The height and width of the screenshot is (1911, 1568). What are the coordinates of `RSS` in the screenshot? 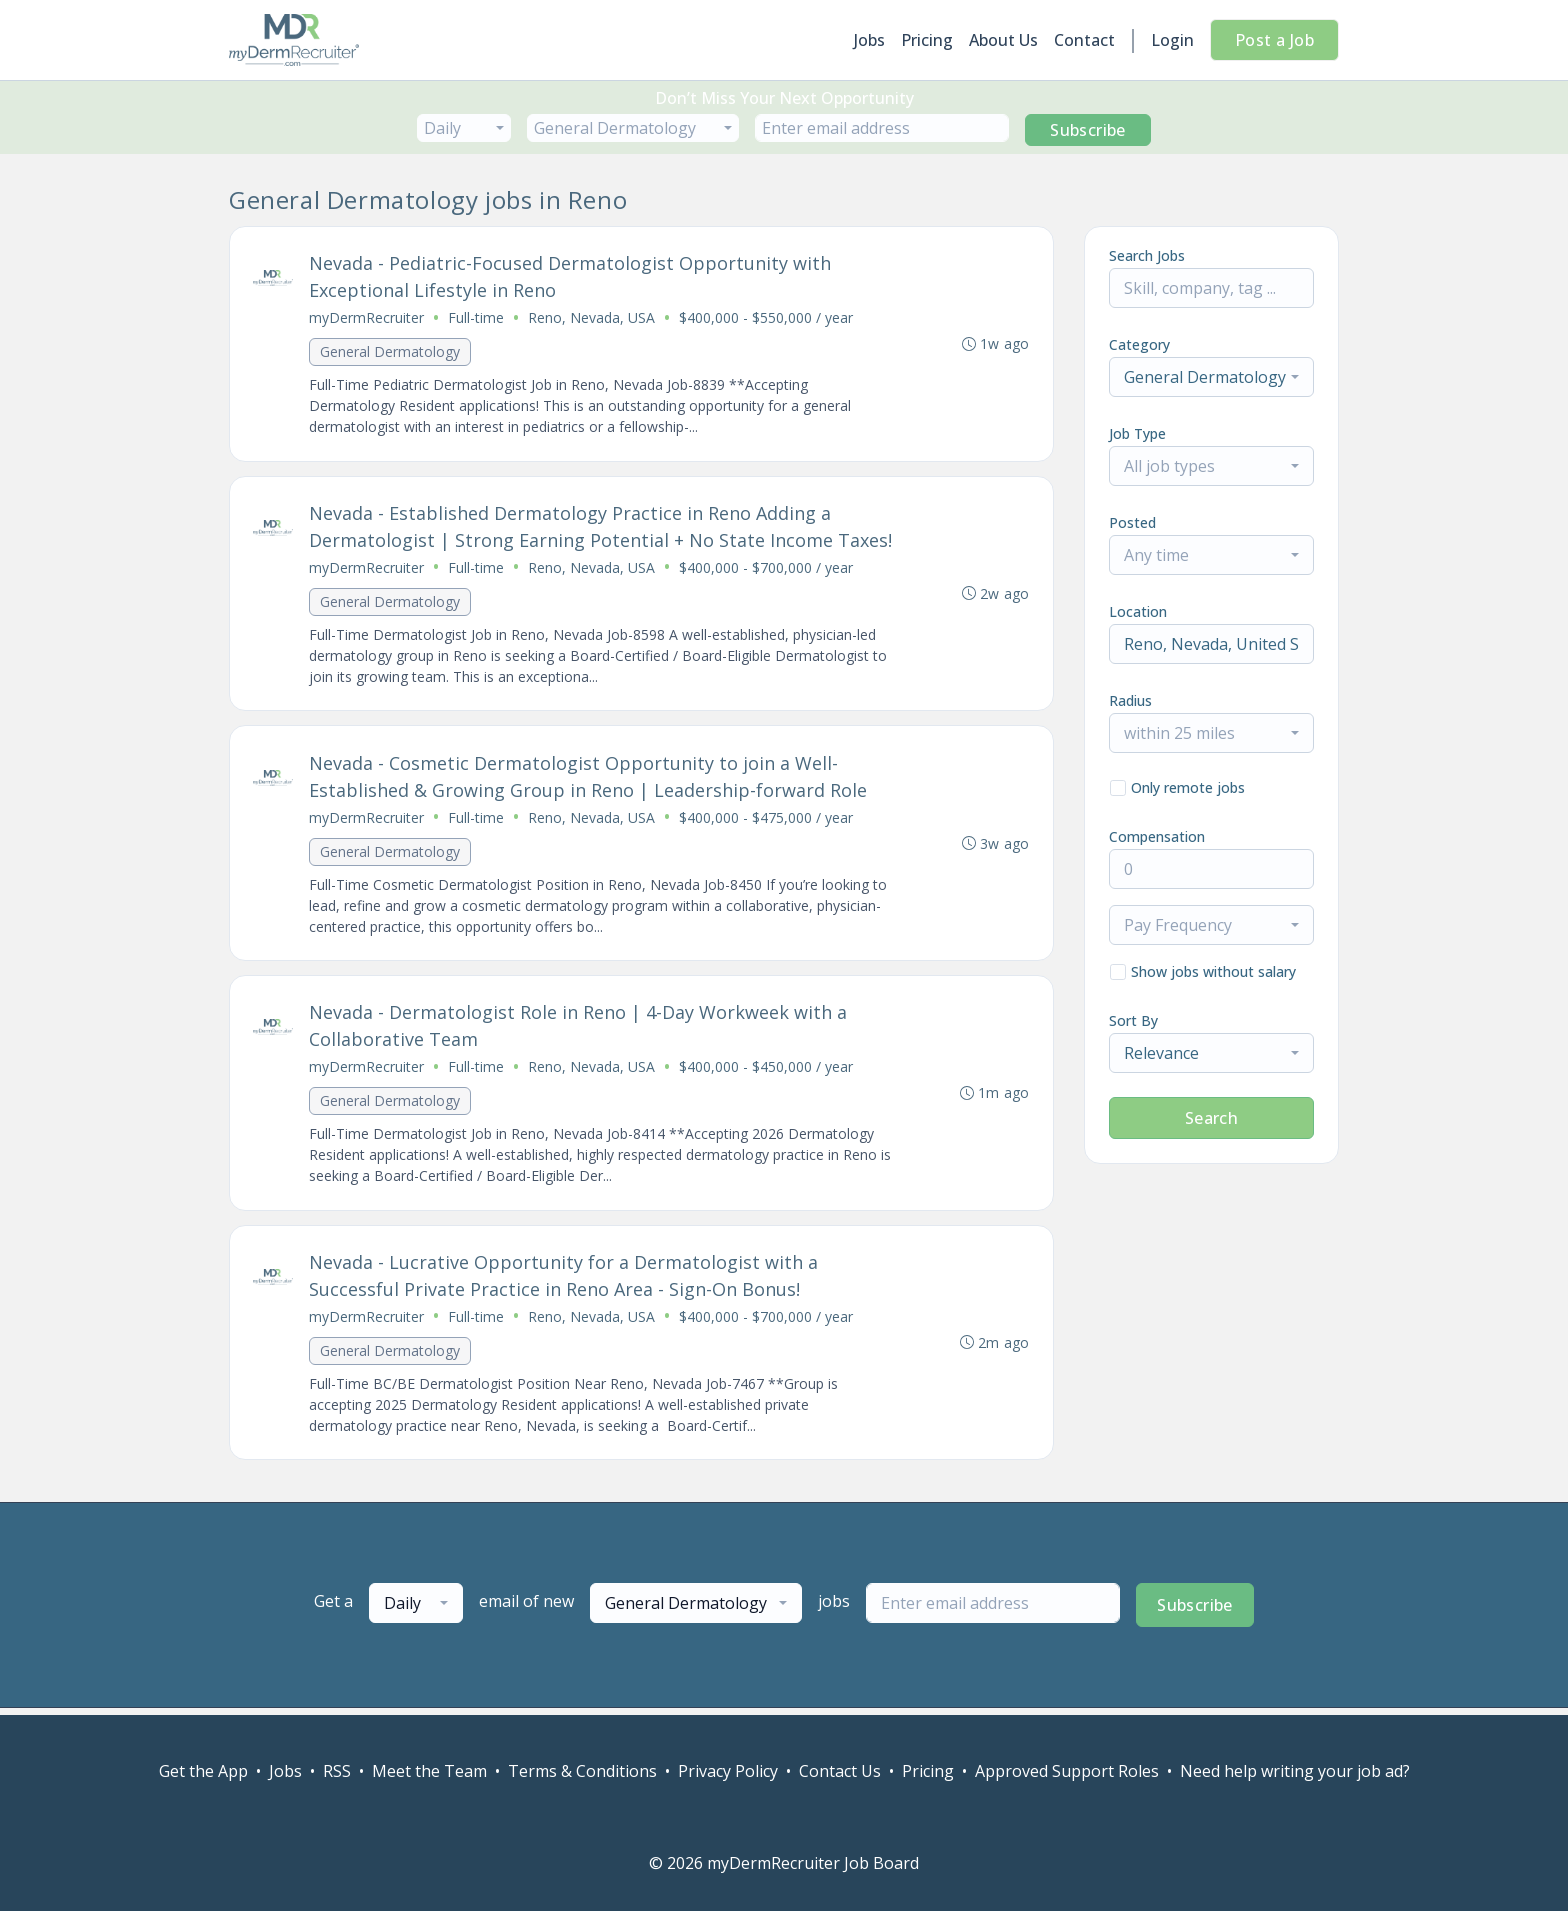 It's located at (337, 1771).